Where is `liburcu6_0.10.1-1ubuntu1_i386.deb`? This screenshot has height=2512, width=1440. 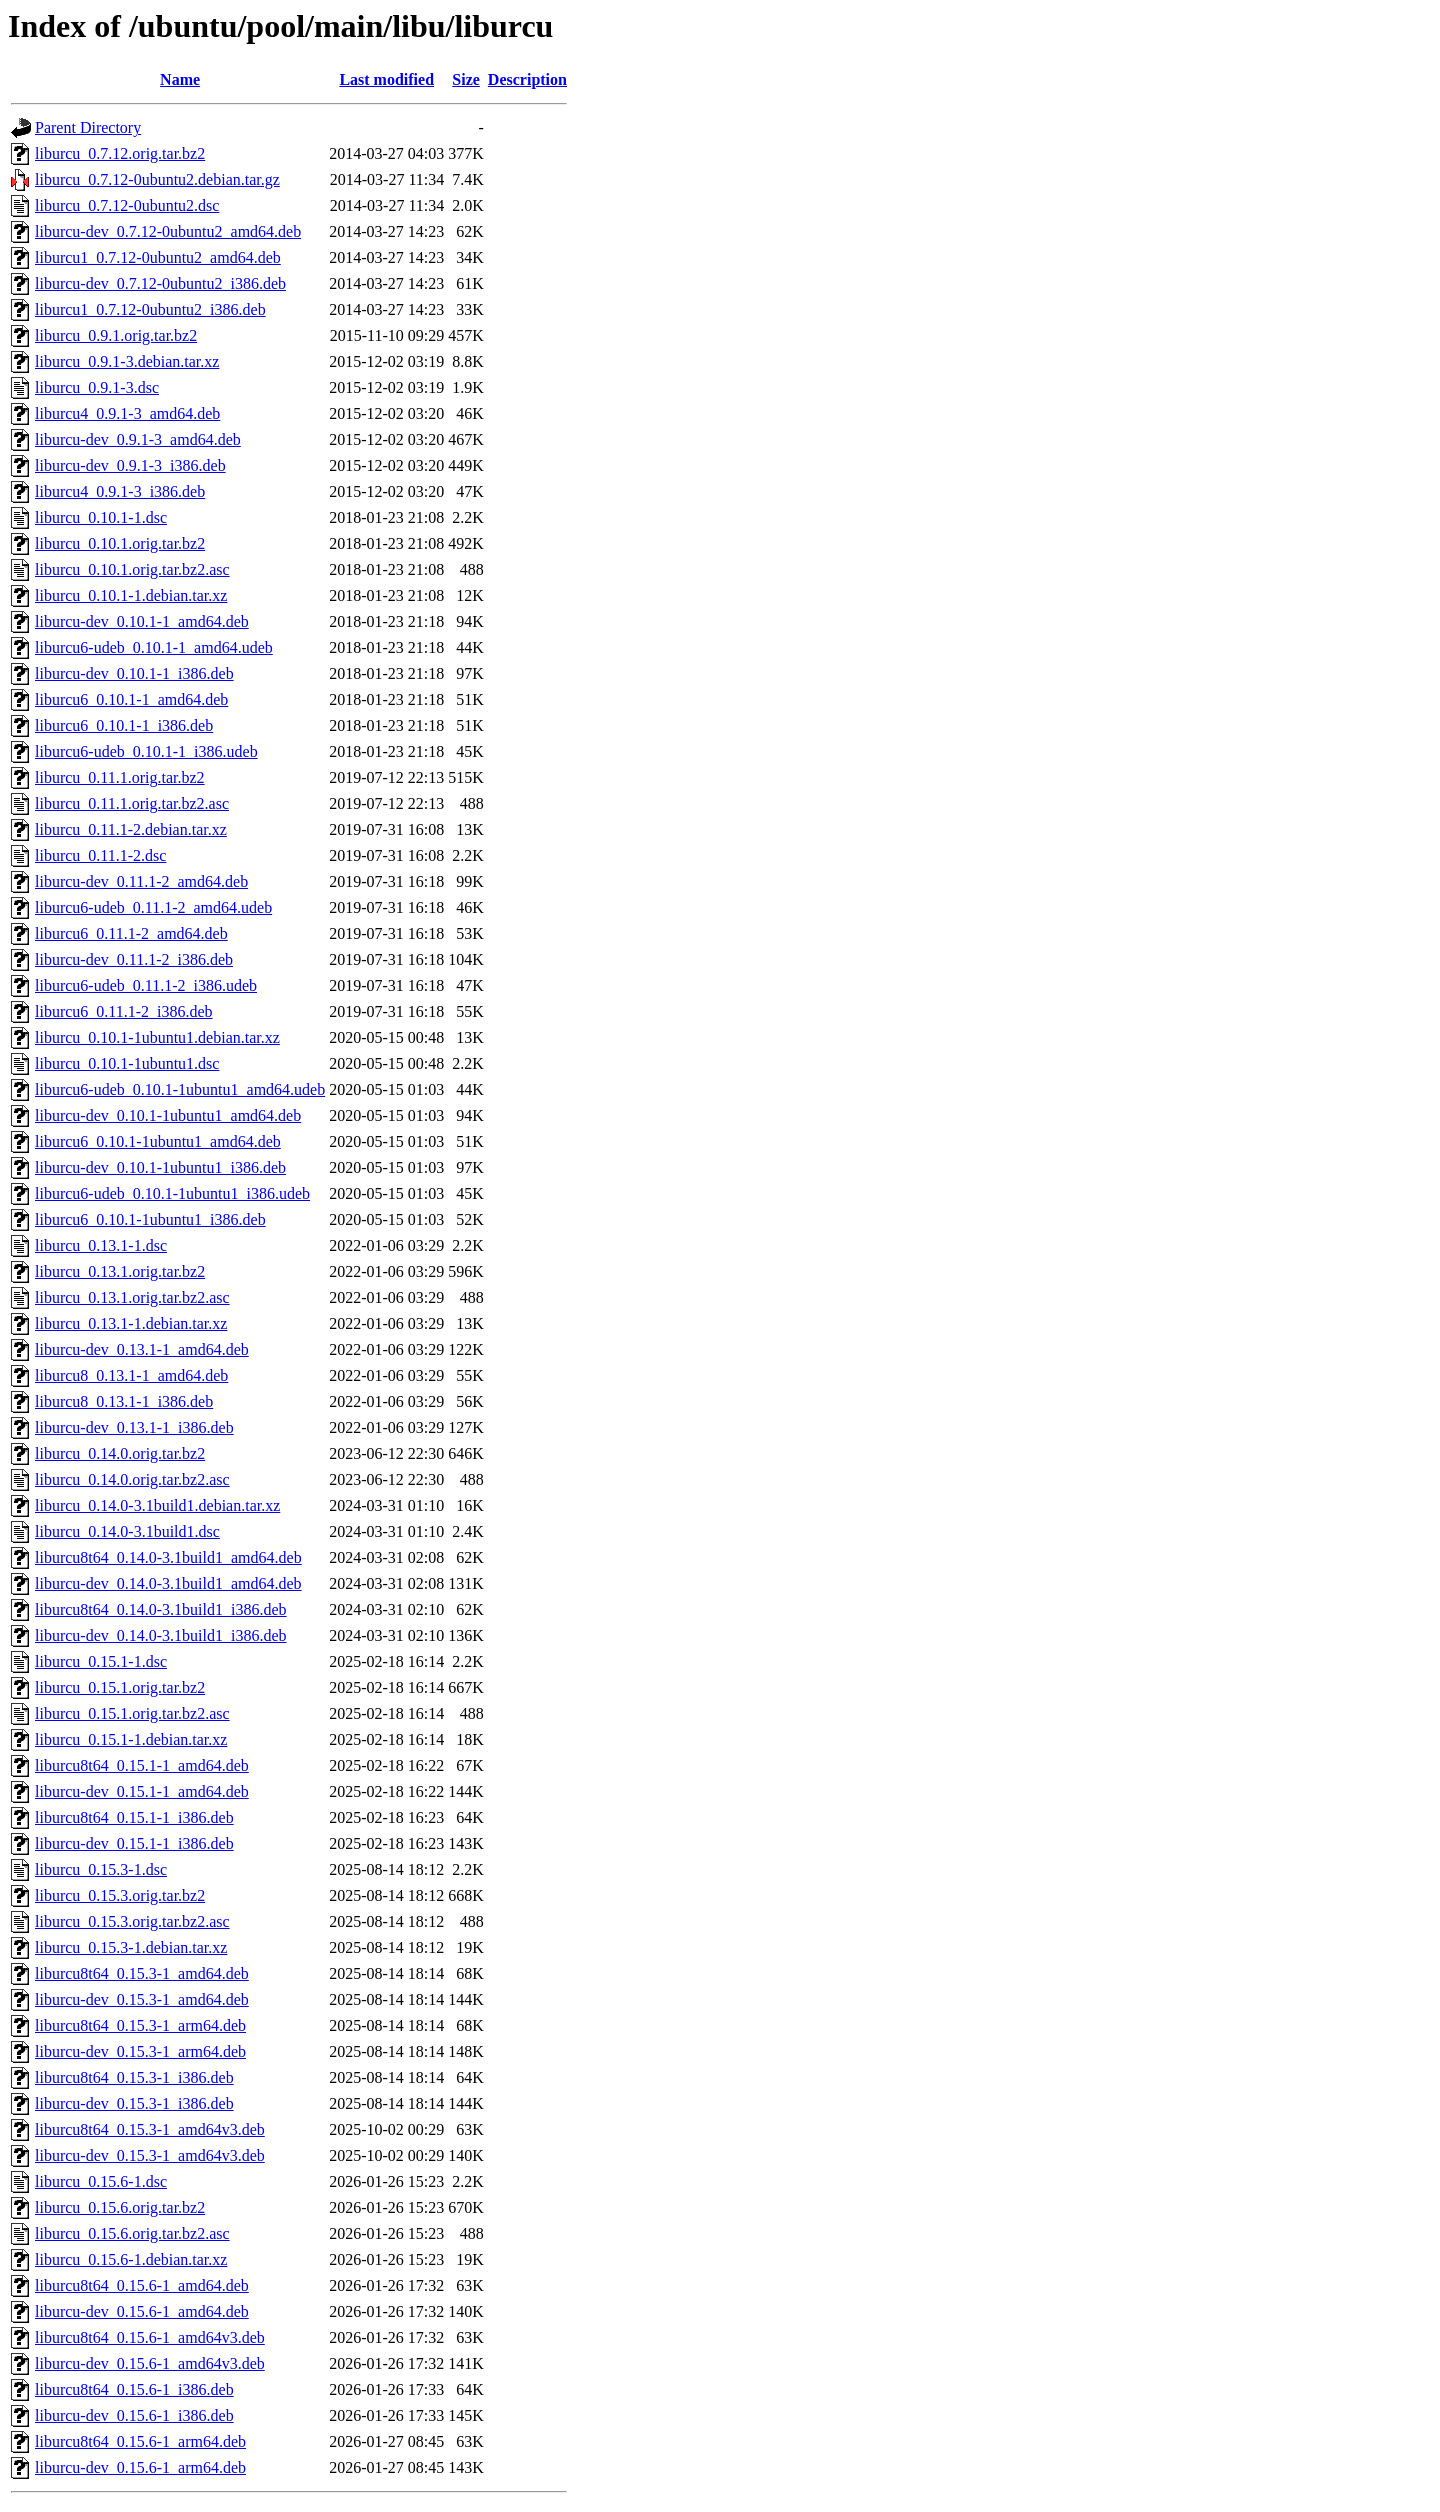
liburcu6_0.10.1-1ubuntu1_i386.deb is located at coordinates (150, 1219).